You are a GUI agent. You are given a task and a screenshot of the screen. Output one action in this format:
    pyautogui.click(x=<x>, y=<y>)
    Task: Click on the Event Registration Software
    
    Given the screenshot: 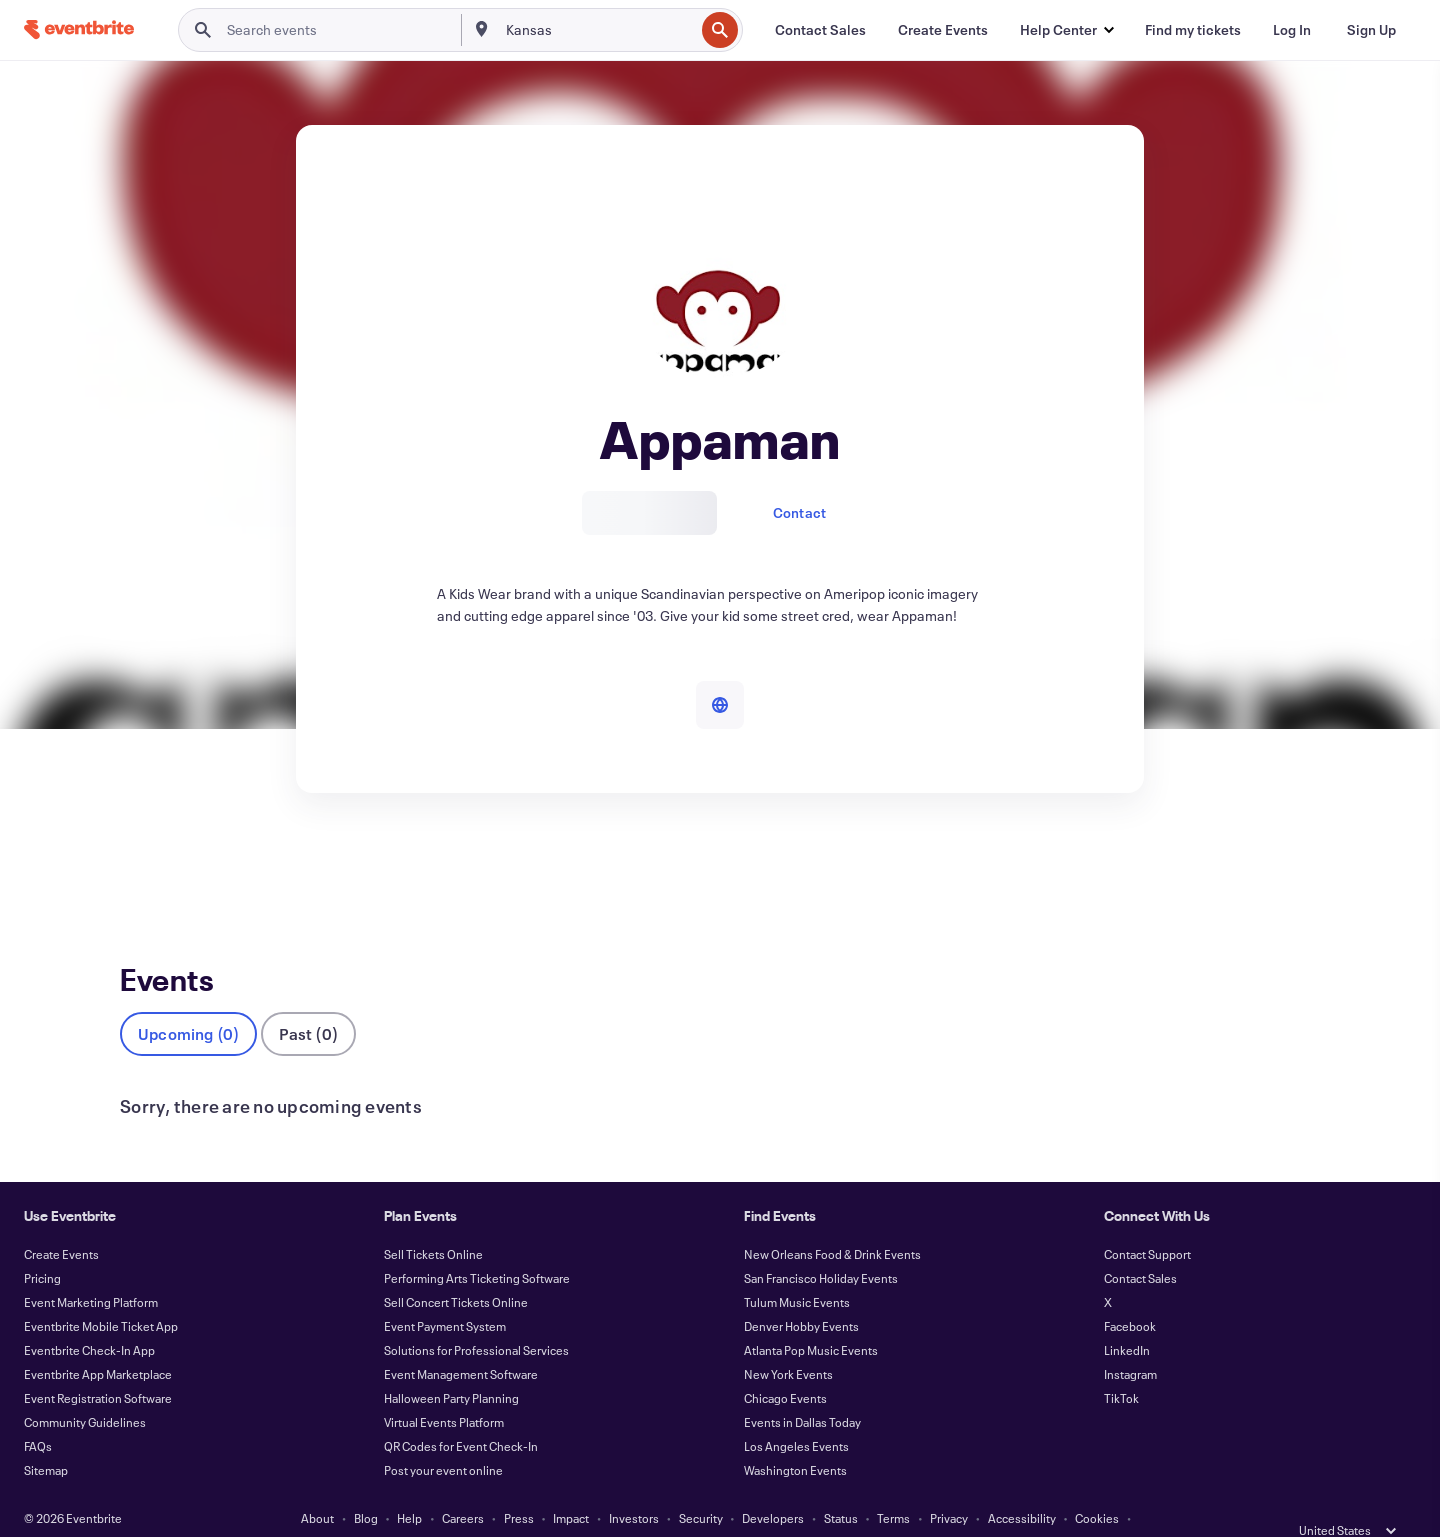 What is the action you would take?
    pyautogui.click(x=98, y=1365)
    